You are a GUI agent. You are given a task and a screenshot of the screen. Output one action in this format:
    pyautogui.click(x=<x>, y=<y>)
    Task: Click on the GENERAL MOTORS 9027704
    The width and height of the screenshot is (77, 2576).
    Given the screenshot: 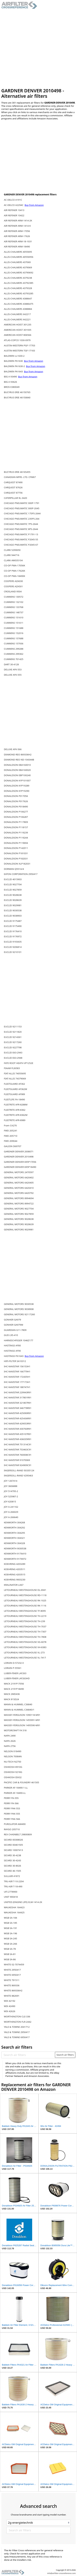 What is the action you would take?
    pyautogui.click(x=19, y=1208)
    